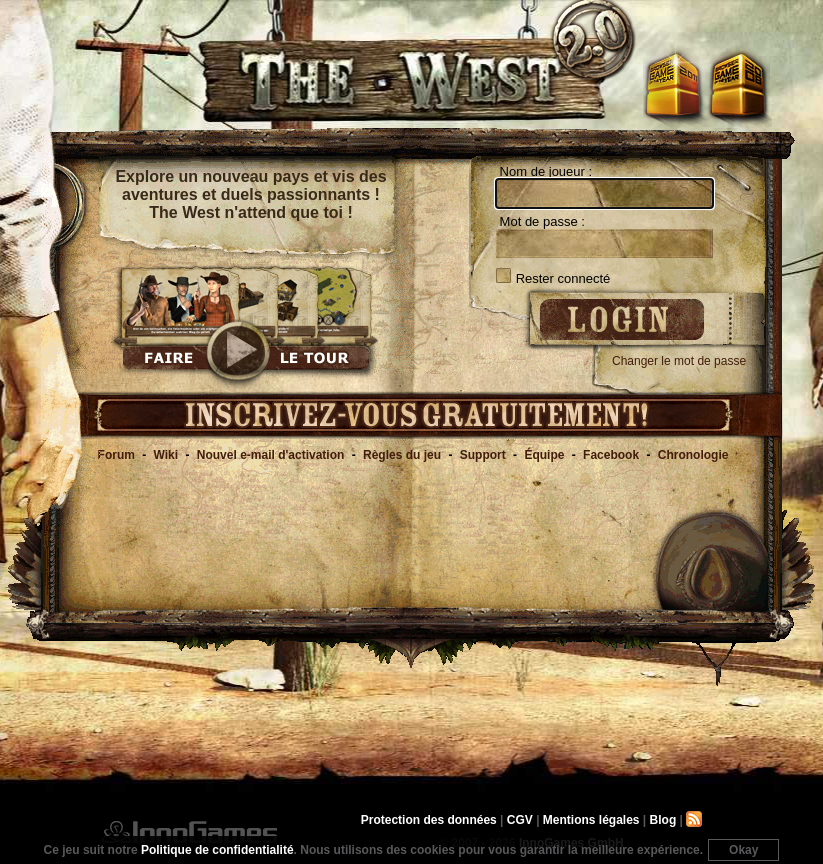  What do you see at coordinates (743, 850) in the screenshot?
I see `Okay` at bounding box center [743, 850].